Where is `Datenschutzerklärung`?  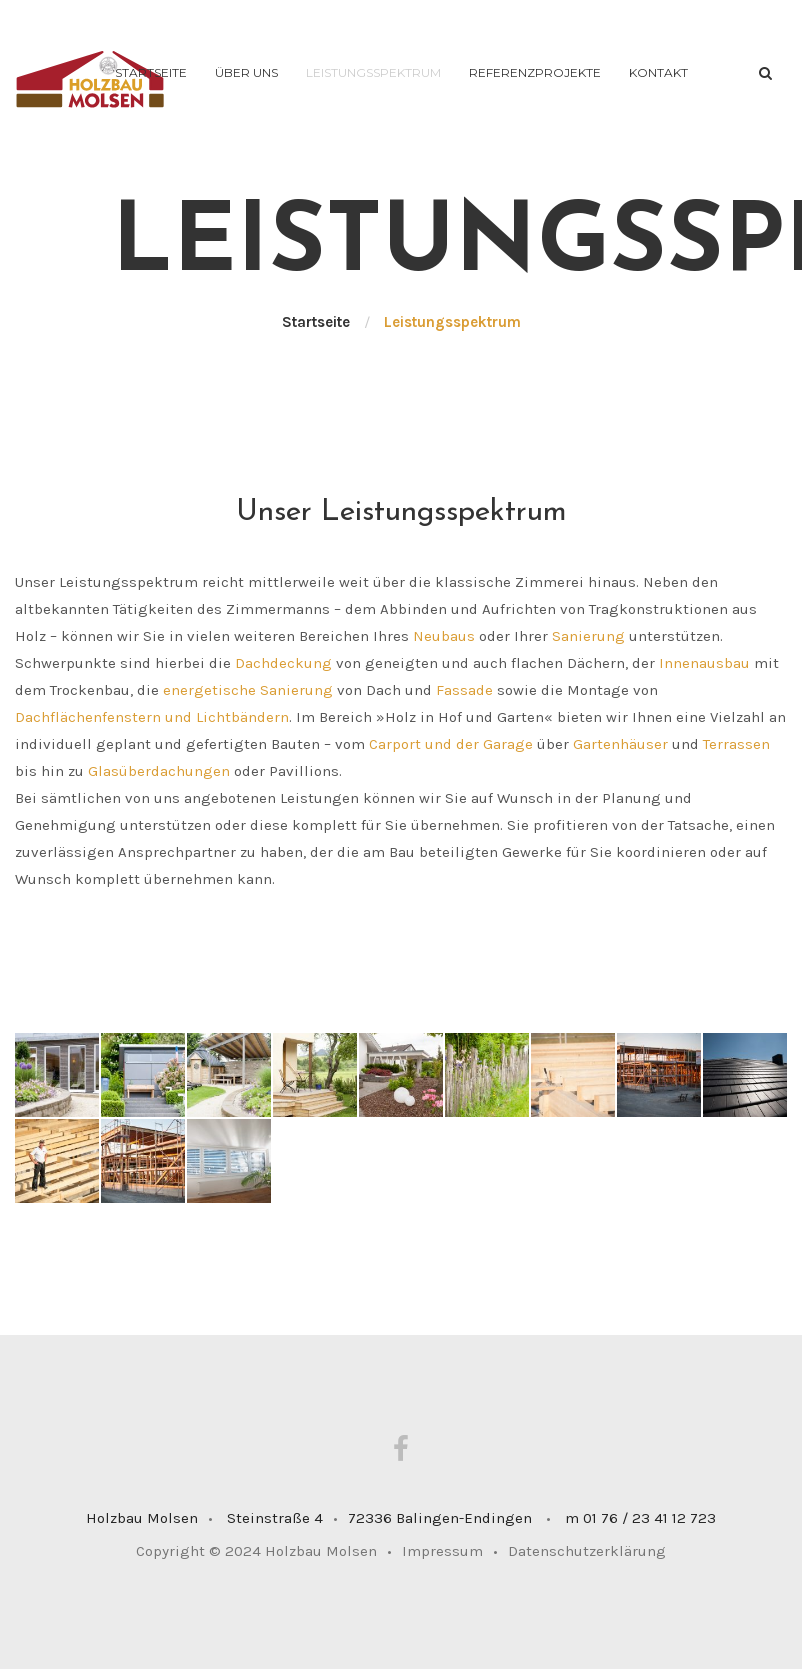
Datenschutzerklärung is located at coordinates (587, 1551).